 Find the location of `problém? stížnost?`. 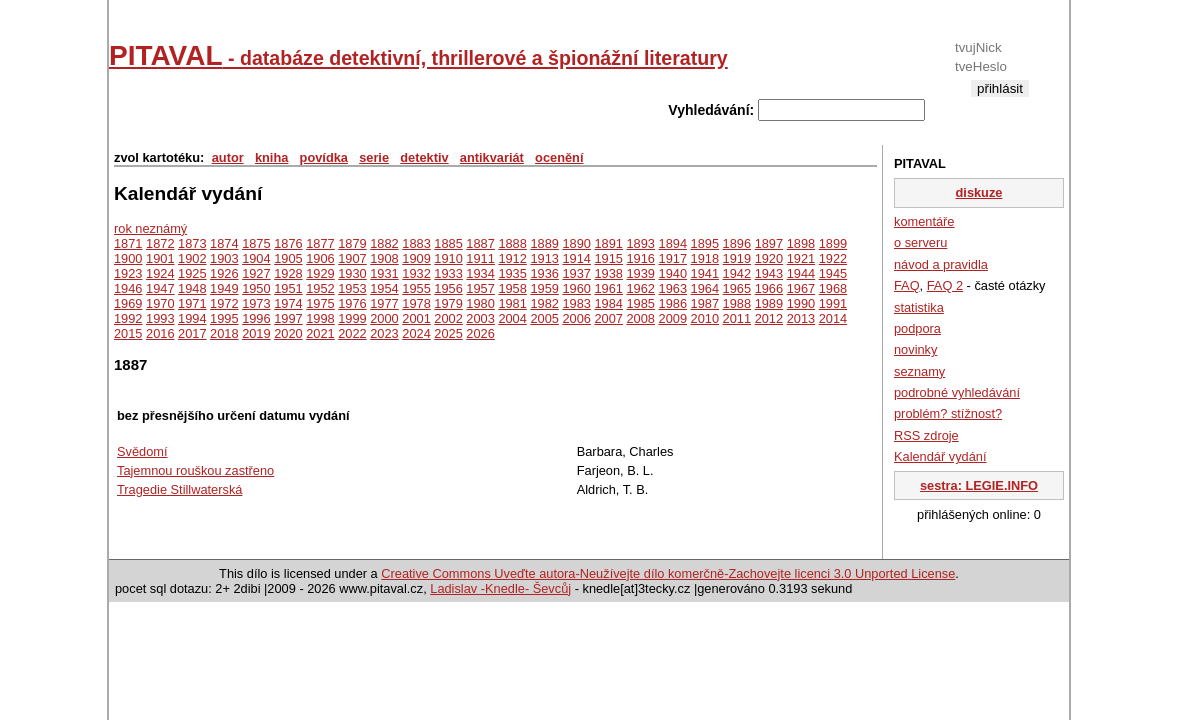

problém? stížnost? is located at coordinates (948, 413).